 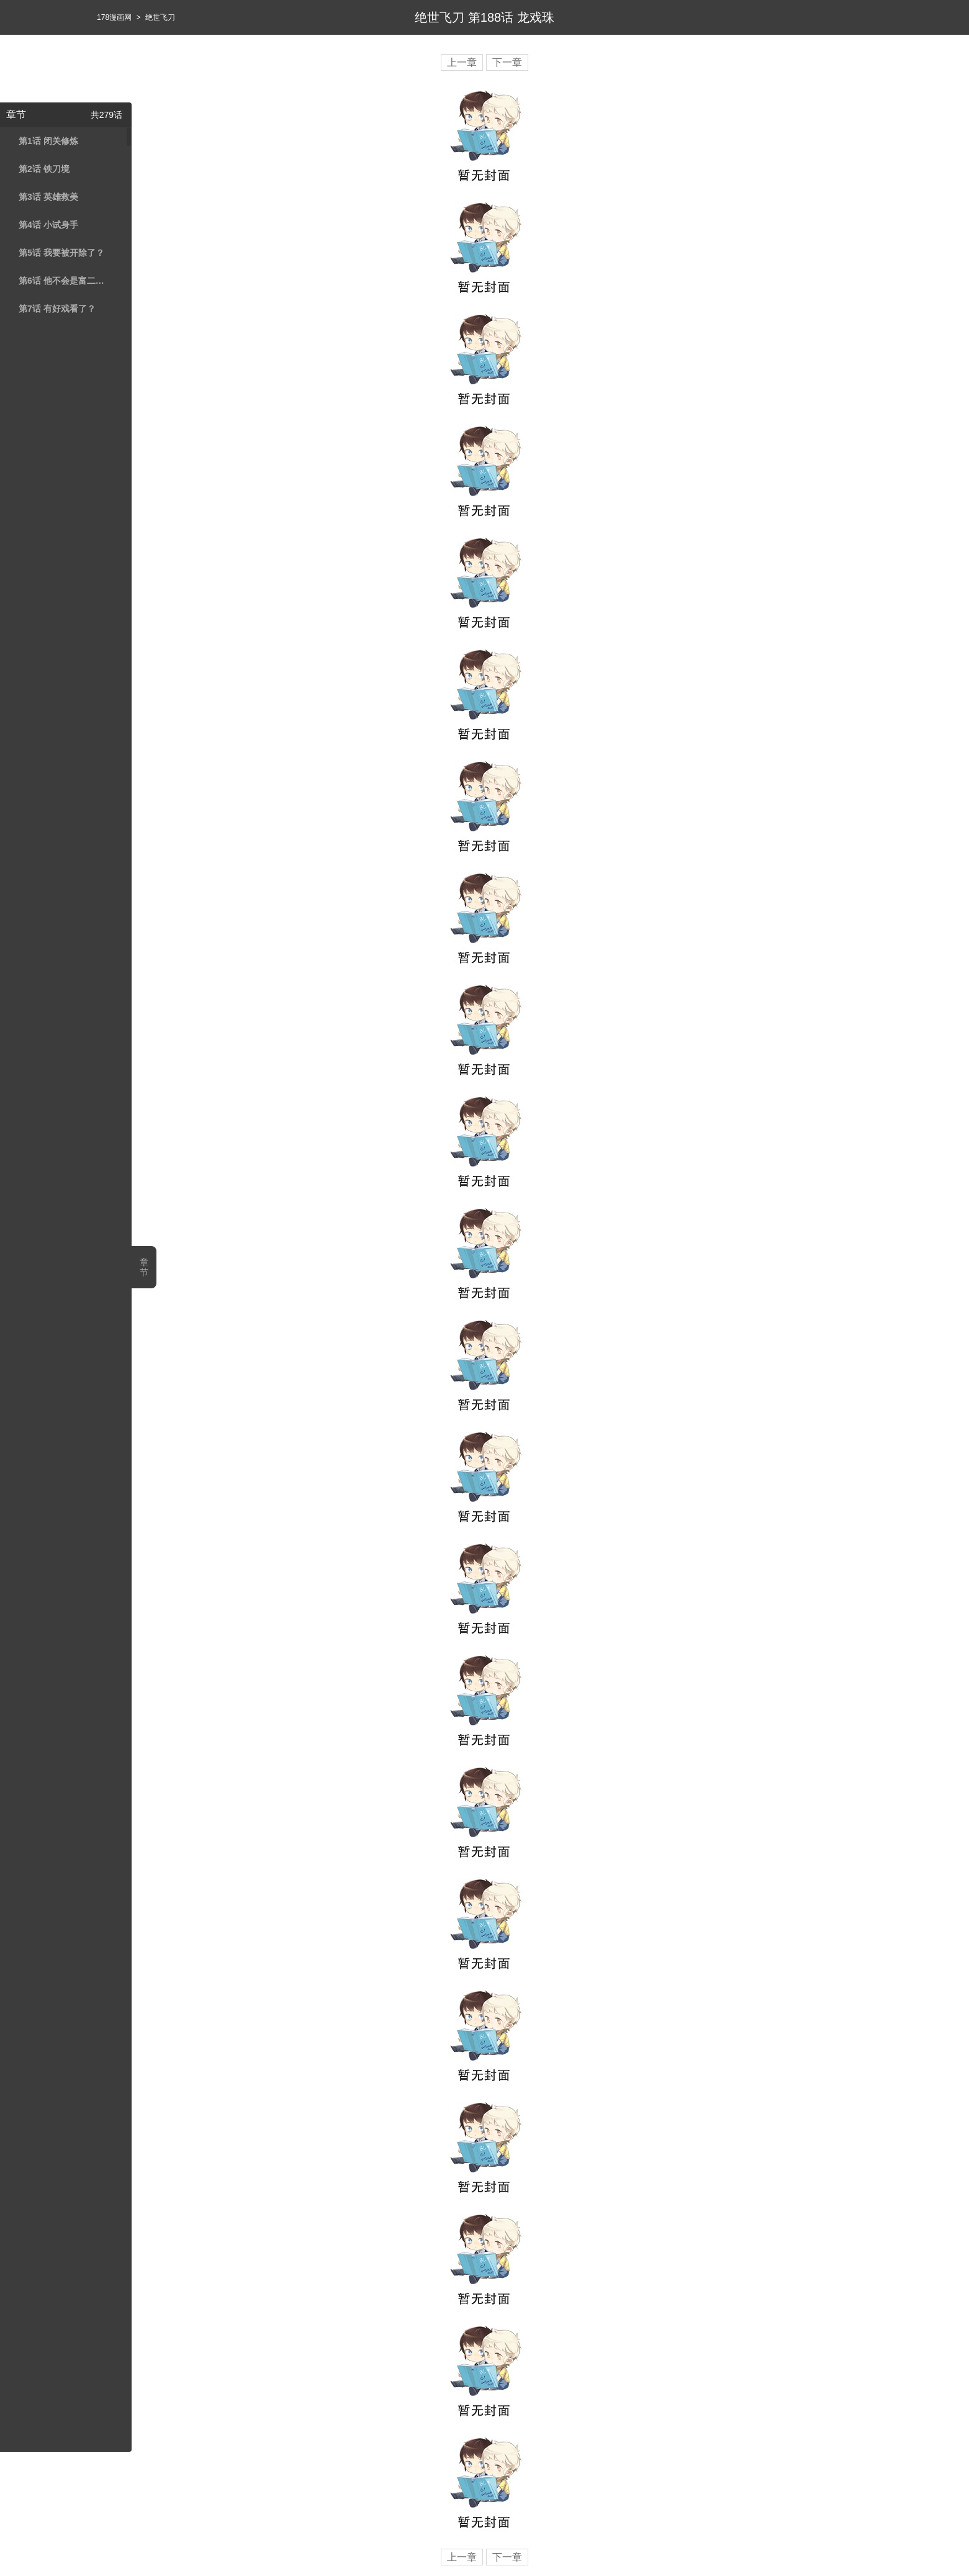 I want to click on 第3话 英雄救美, so click(x=48, y=197).